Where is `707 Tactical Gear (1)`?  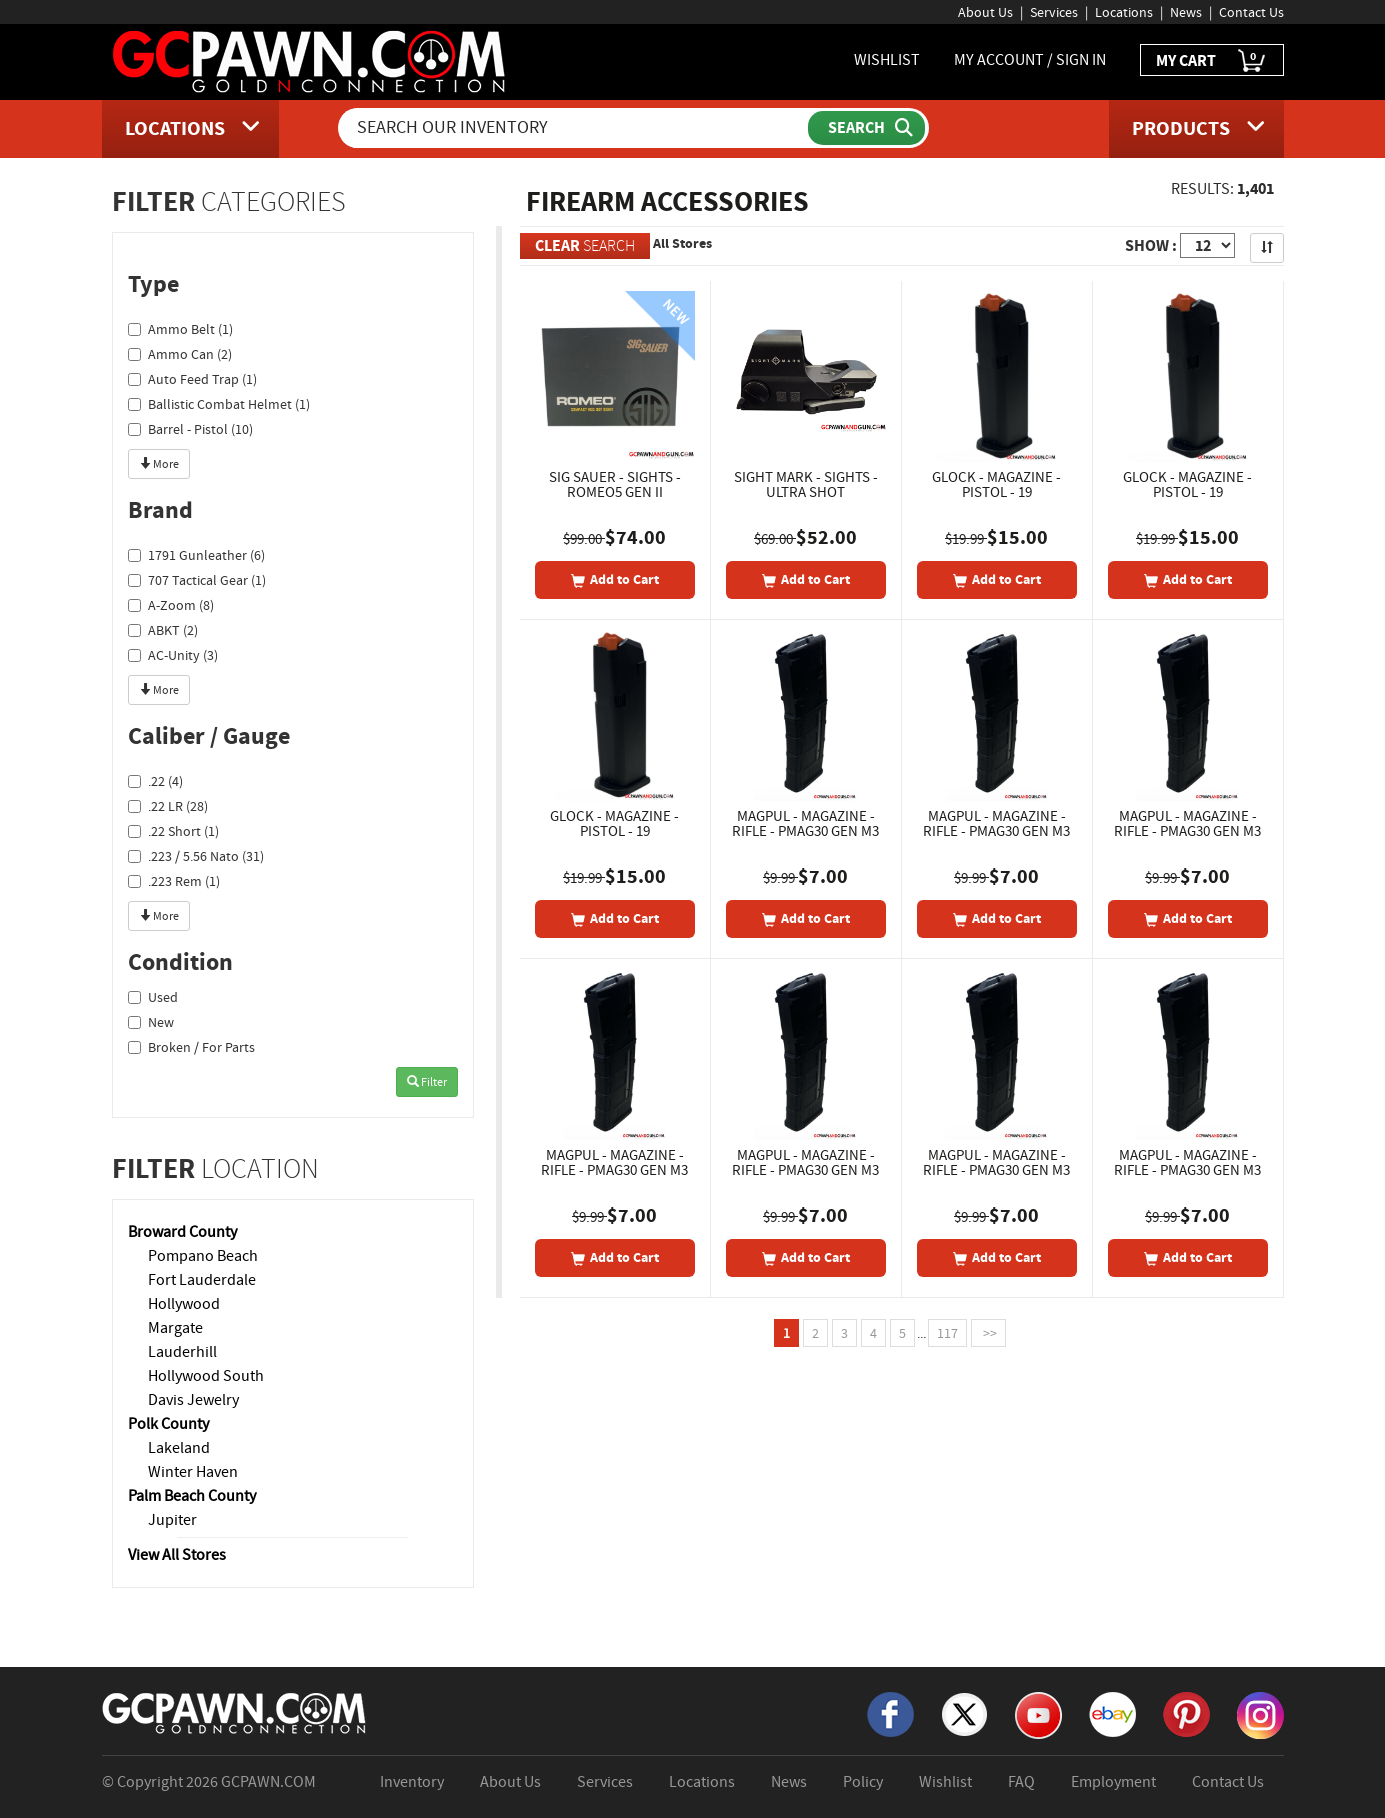 707 Tactical Gear (1) is located at coordinates (197, 580).